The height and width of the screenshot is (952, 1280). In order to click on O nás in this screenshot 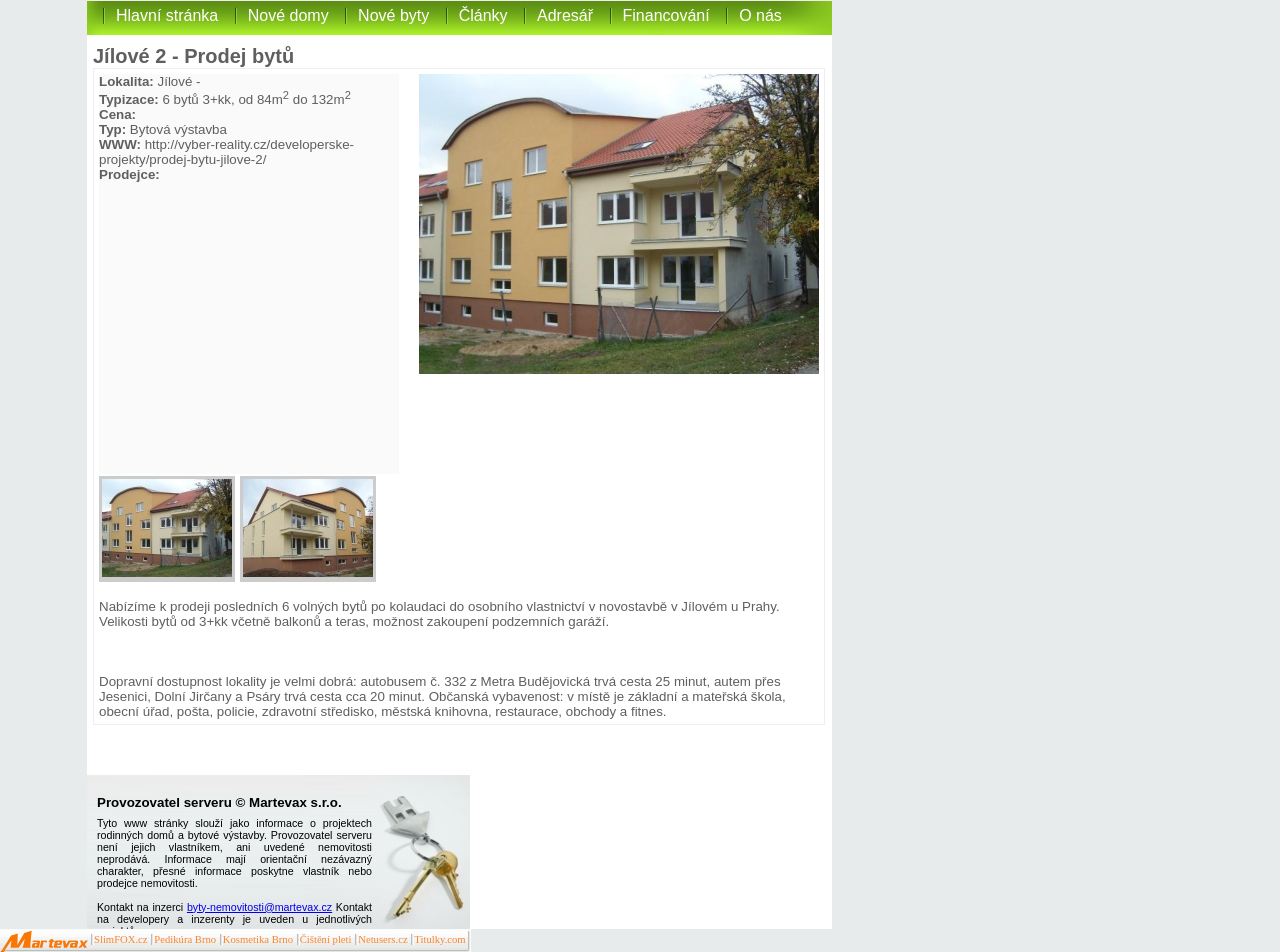, I will do `click(760, 15)`.